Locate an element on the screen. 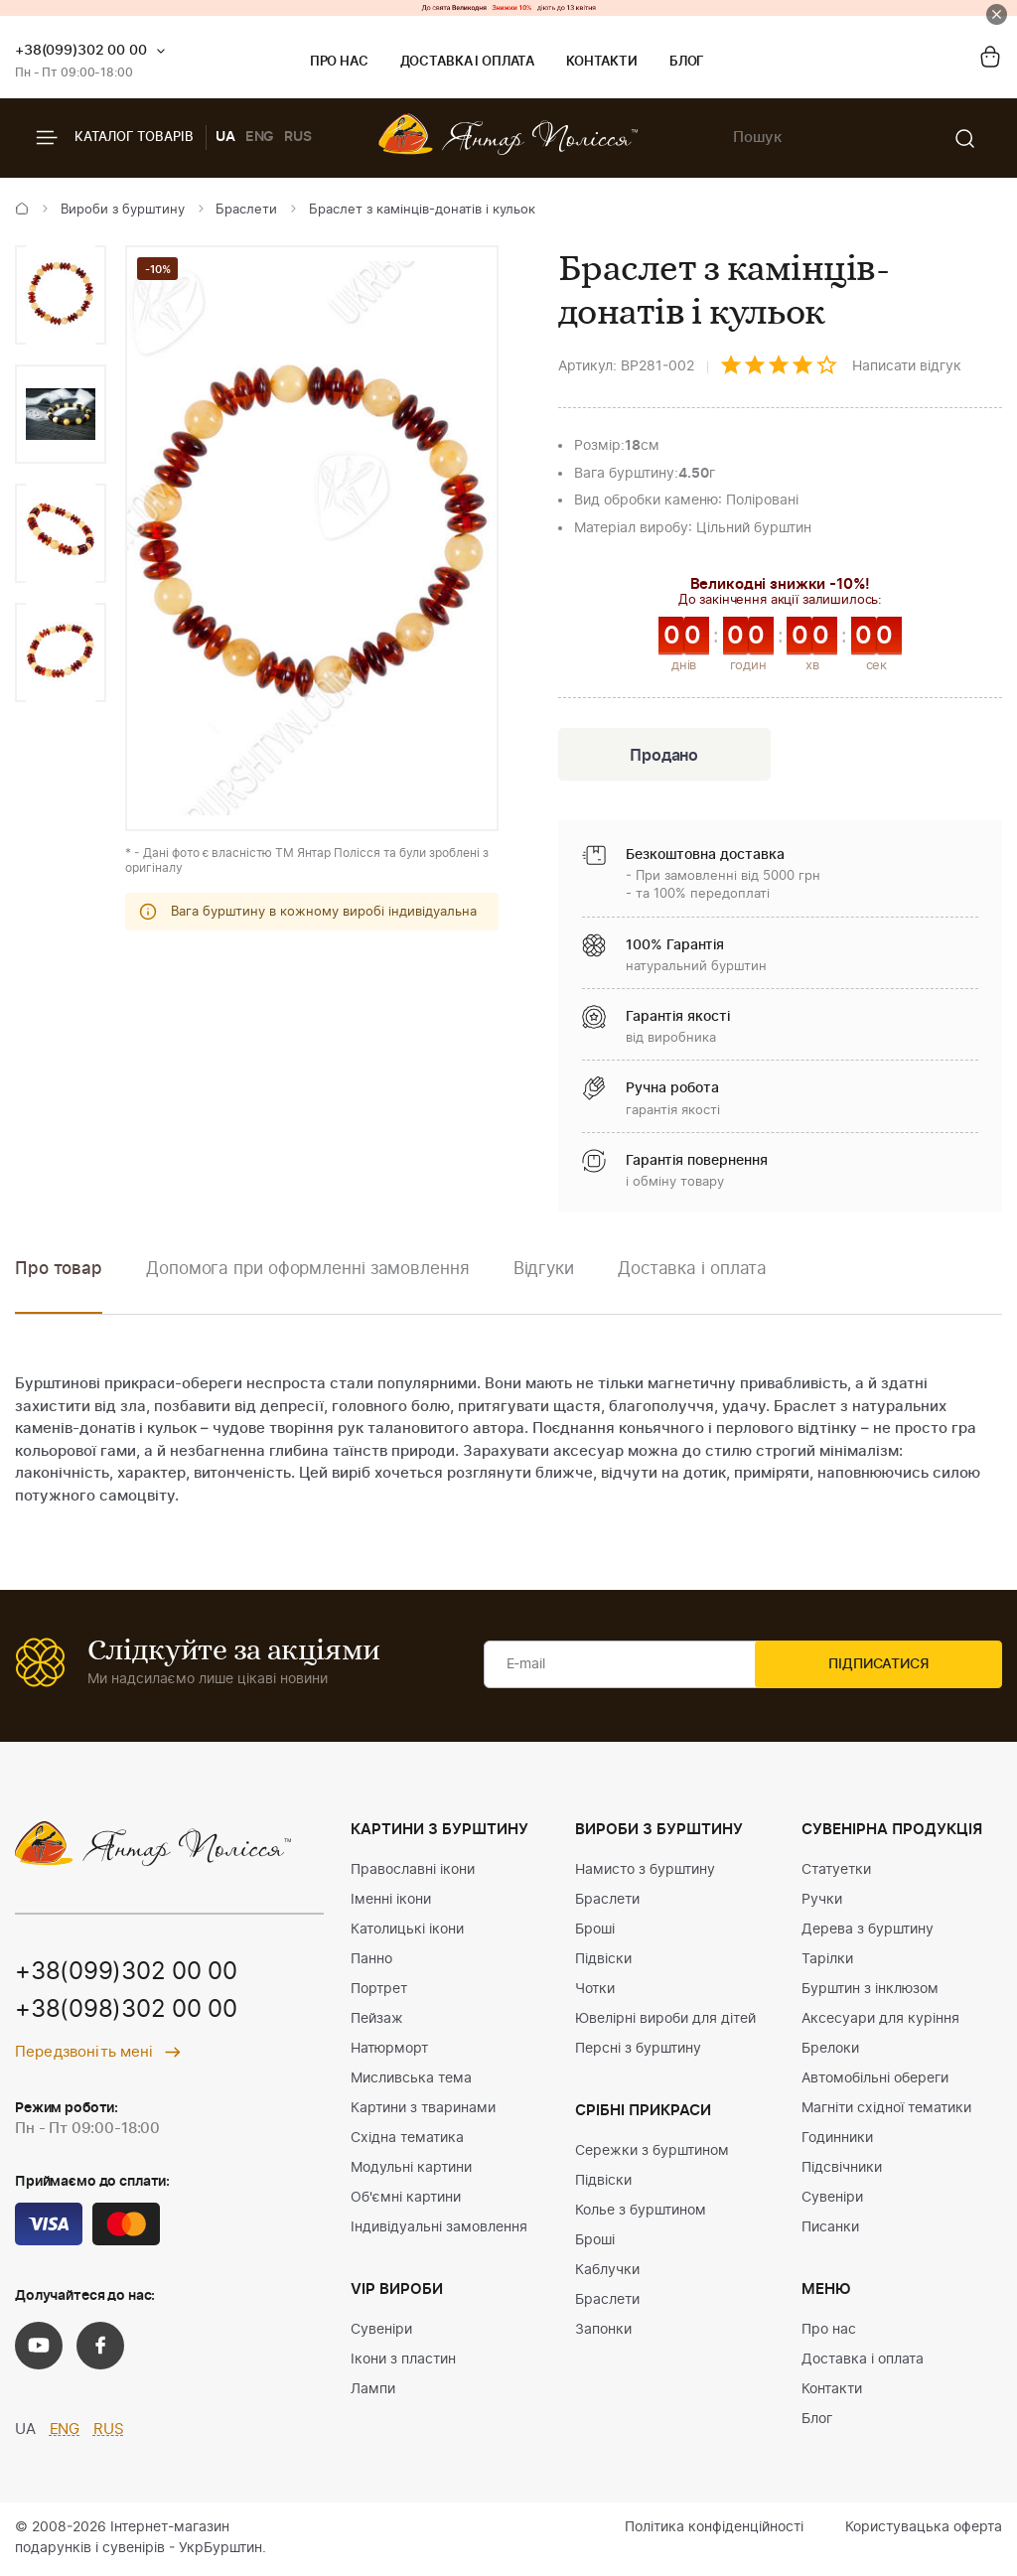  Годинники is located at coordinates (837, 2140).